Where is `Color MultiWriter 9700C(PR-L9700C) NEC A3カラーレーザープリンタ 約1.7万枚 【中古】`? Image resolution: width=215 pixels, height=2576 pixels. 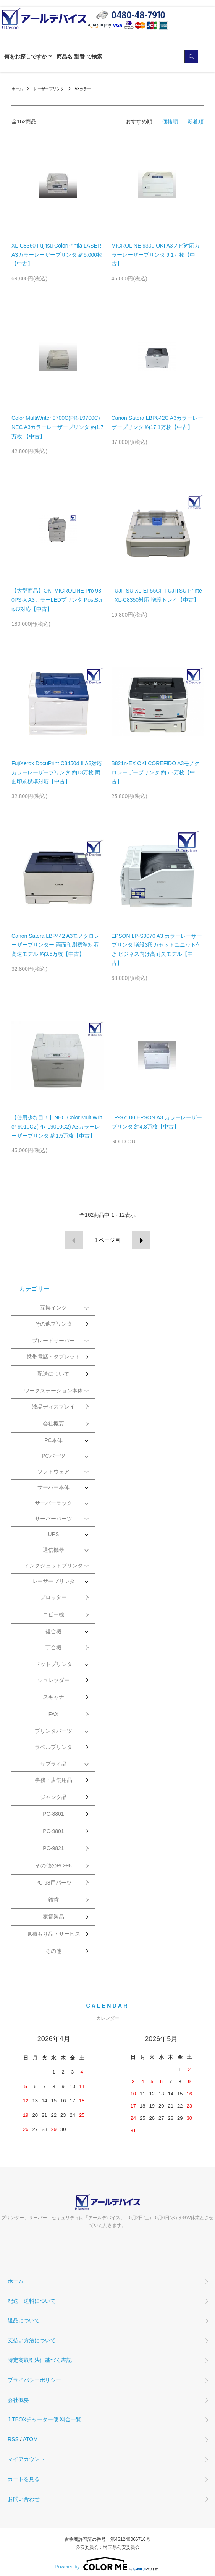 Color MultiWriter 9700C(PR-L9700C) NEC A3カラーレーザープリンタ 約1.7万枚 【中古】 is located at coordinates (57, 427).